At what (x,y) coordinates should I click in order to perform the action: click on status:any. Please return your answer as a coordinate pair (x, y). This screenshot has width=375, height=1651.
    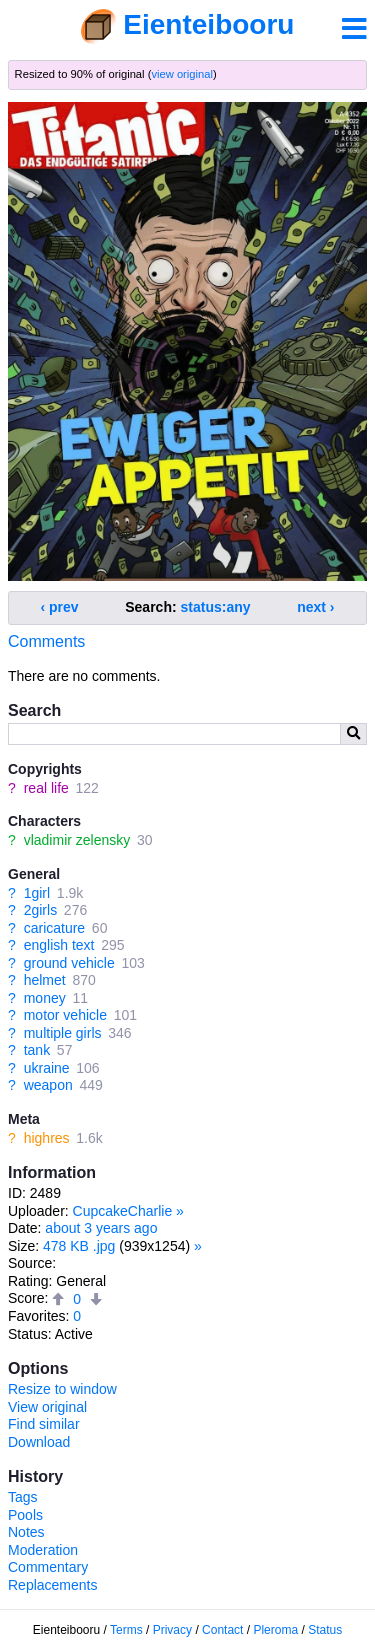
    Looking at the image, I should click on (216, 607).